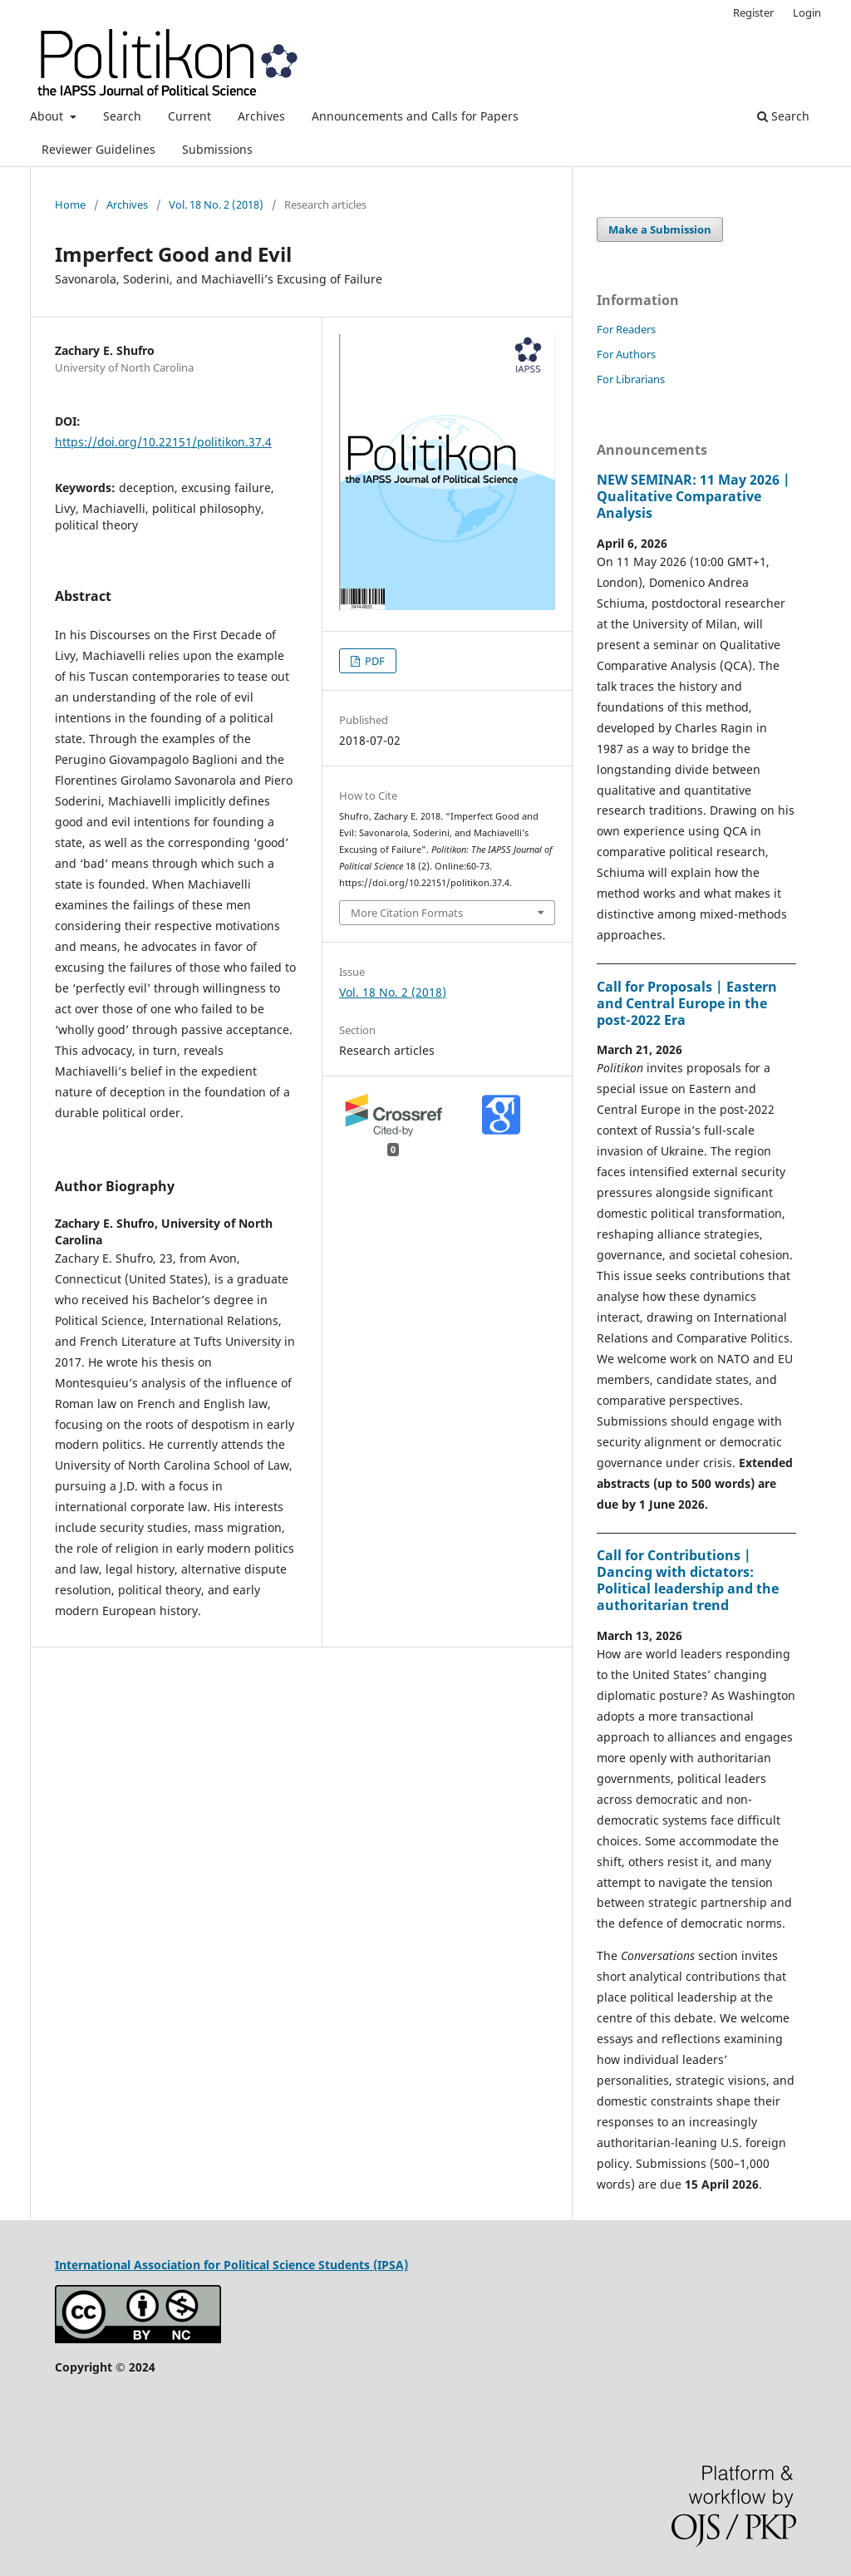  What do you see at coordinates (70, 204) in the screenshot?
I see `Home` at bounding box center [70, 204].